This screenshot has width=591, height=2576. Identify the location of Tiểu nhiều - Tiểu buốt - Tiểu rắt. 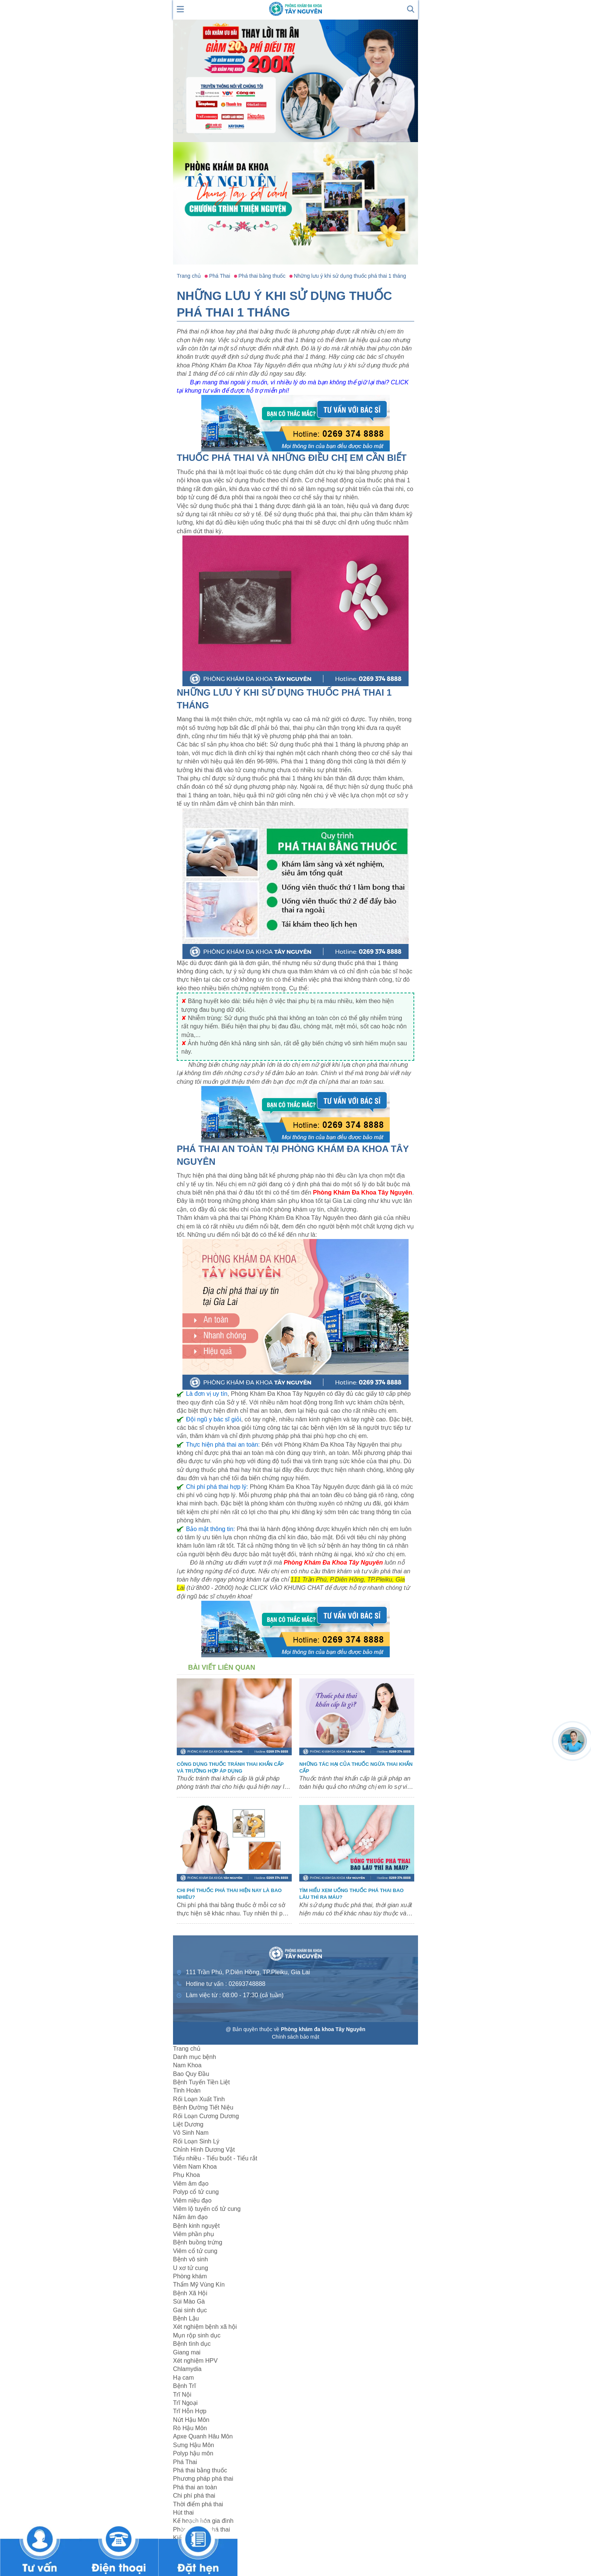
(215, 2158).